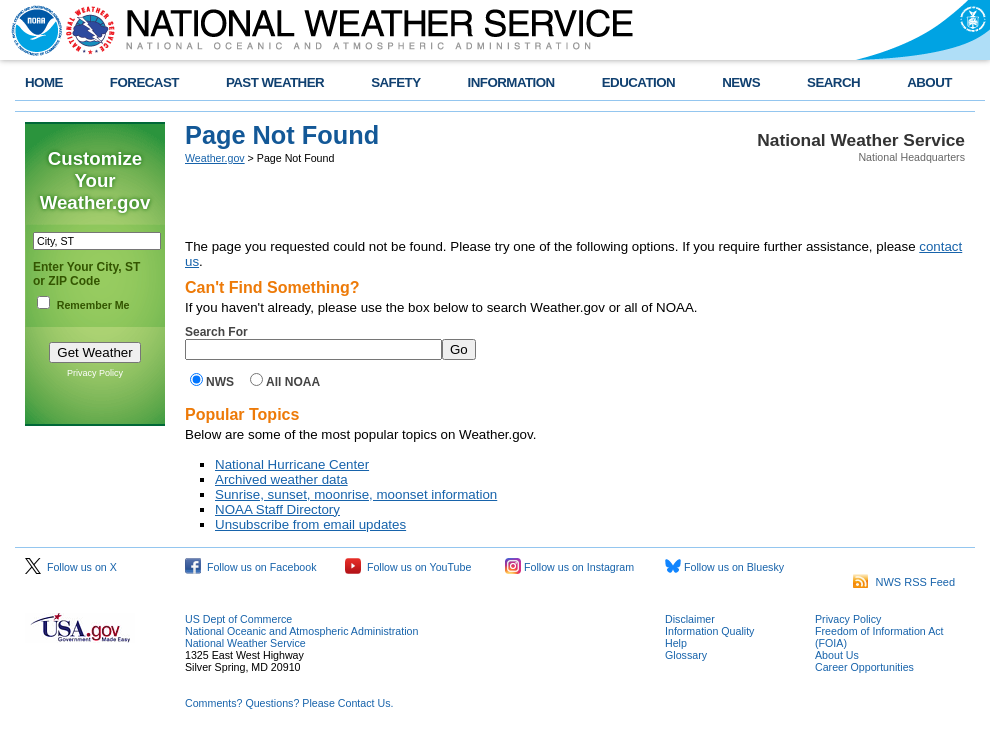 Image resolution: width=990 pixels, height=739 pixels. I want to click on Comments? Questions? Please Contact Us., so click(289, 703).